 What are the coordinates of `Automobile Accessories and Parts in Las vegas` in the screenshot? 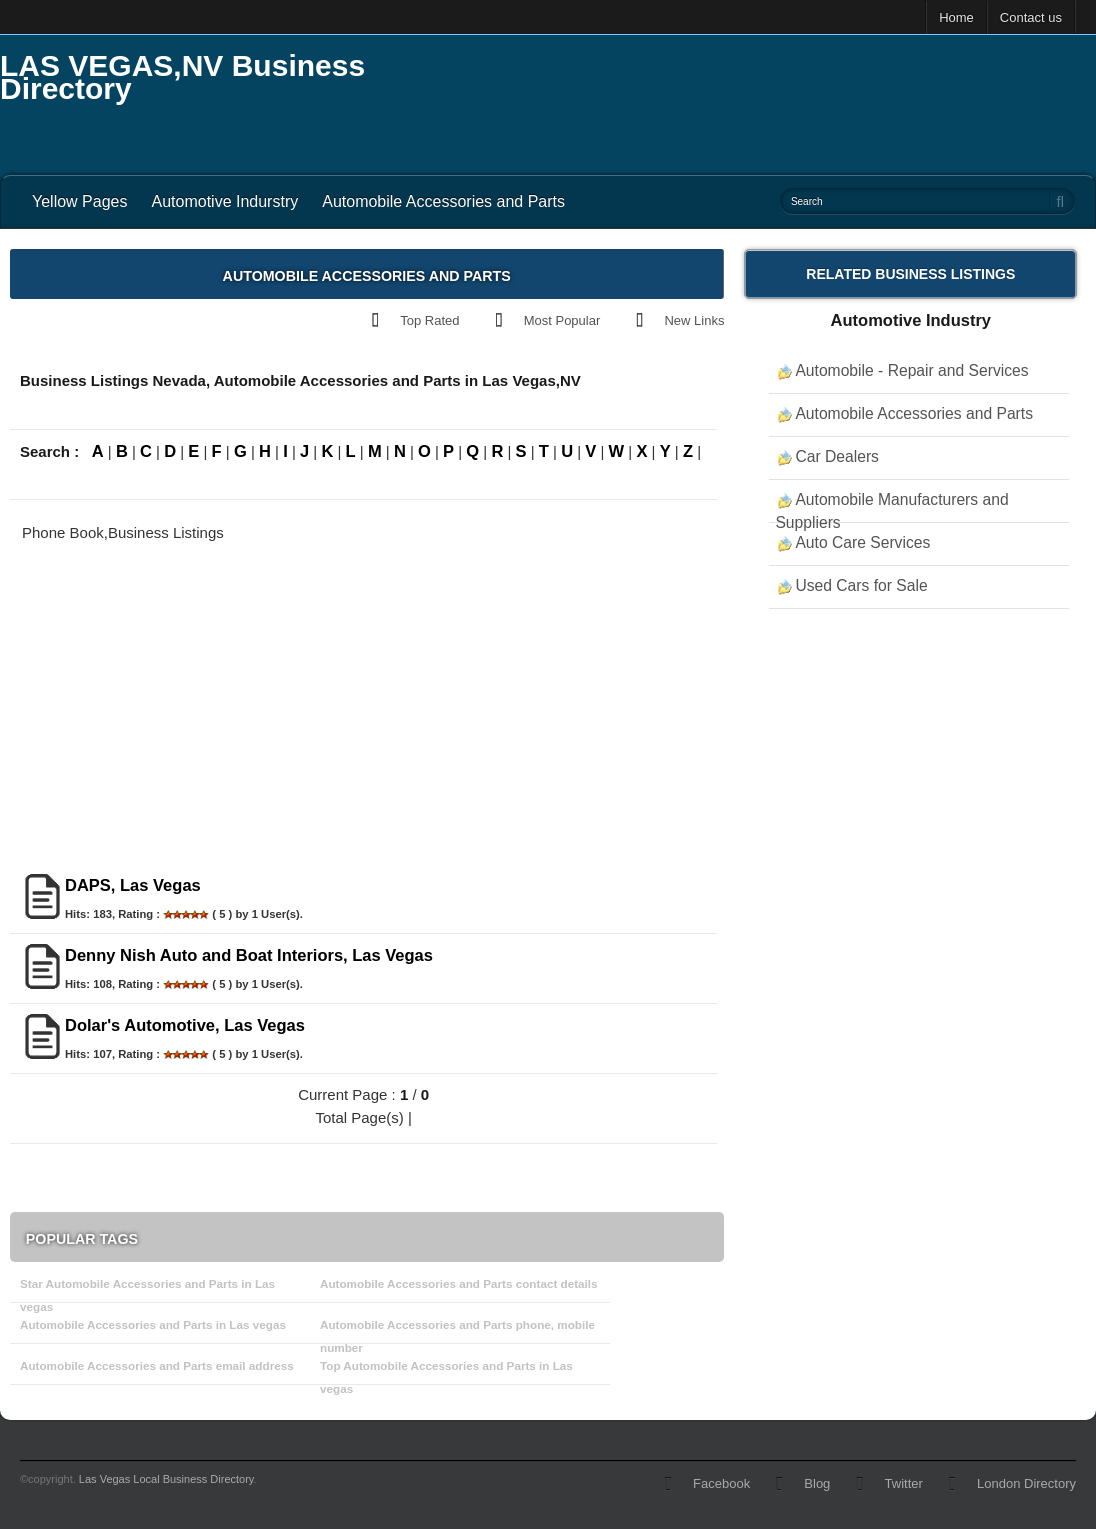 It's located at (153, 1324).